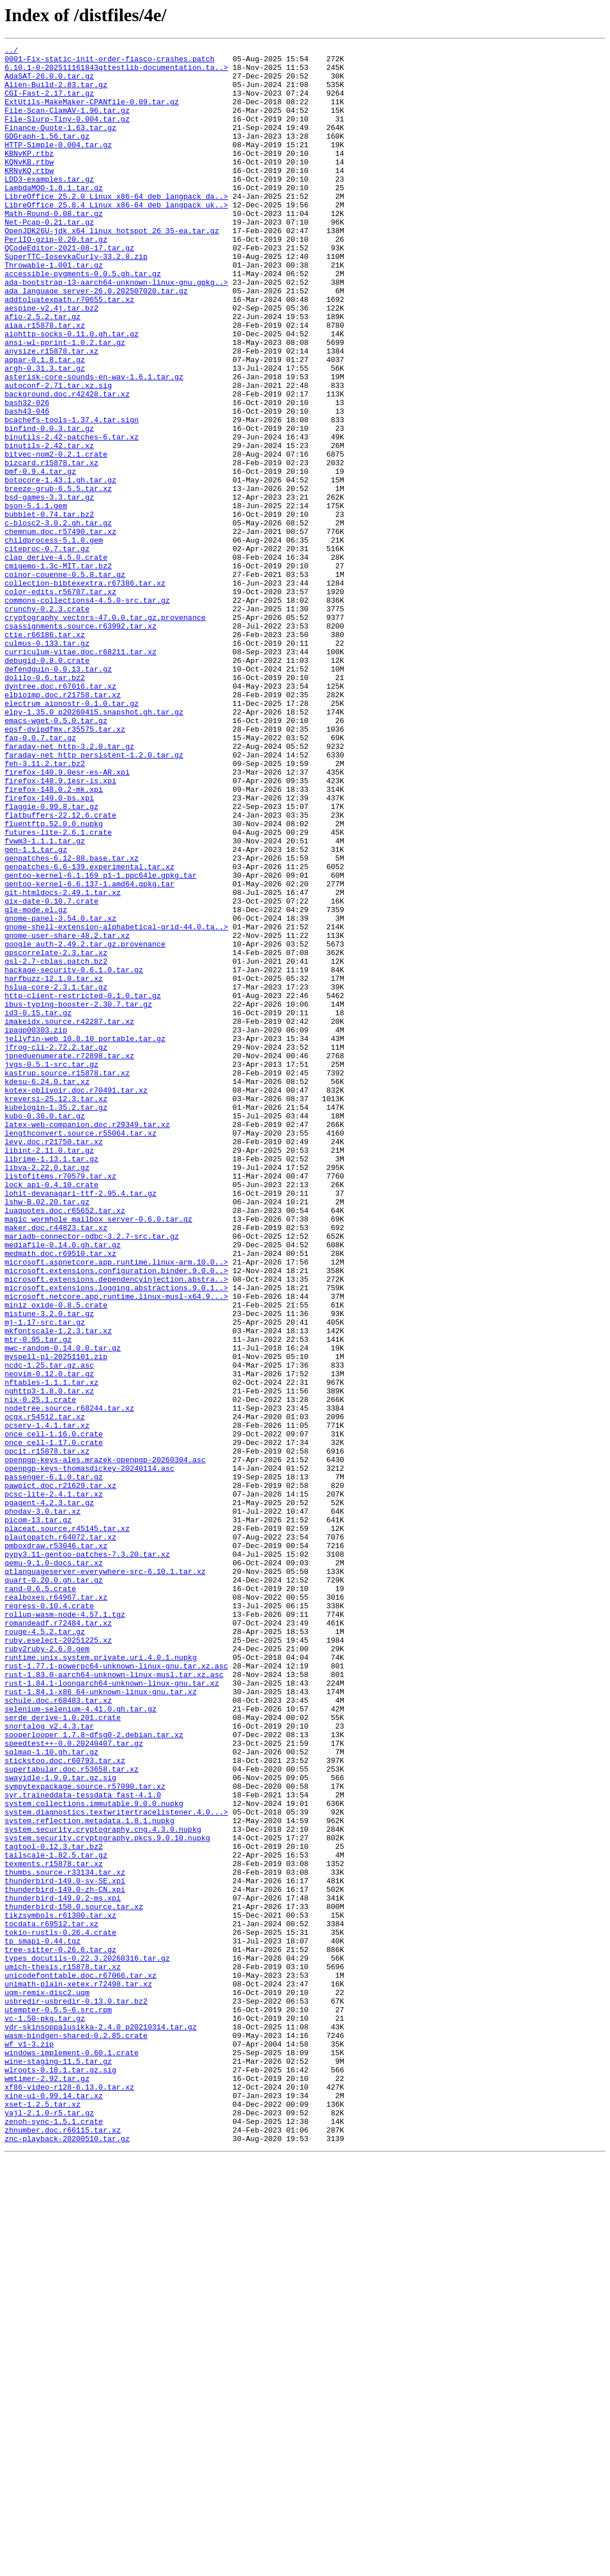 The width and height of the screenshot is (610, 2576). What do you see at coordinates (29, 196) in the screenshot?
I see `KRNvKQ.rtbw` at bounding box center [29, 196].